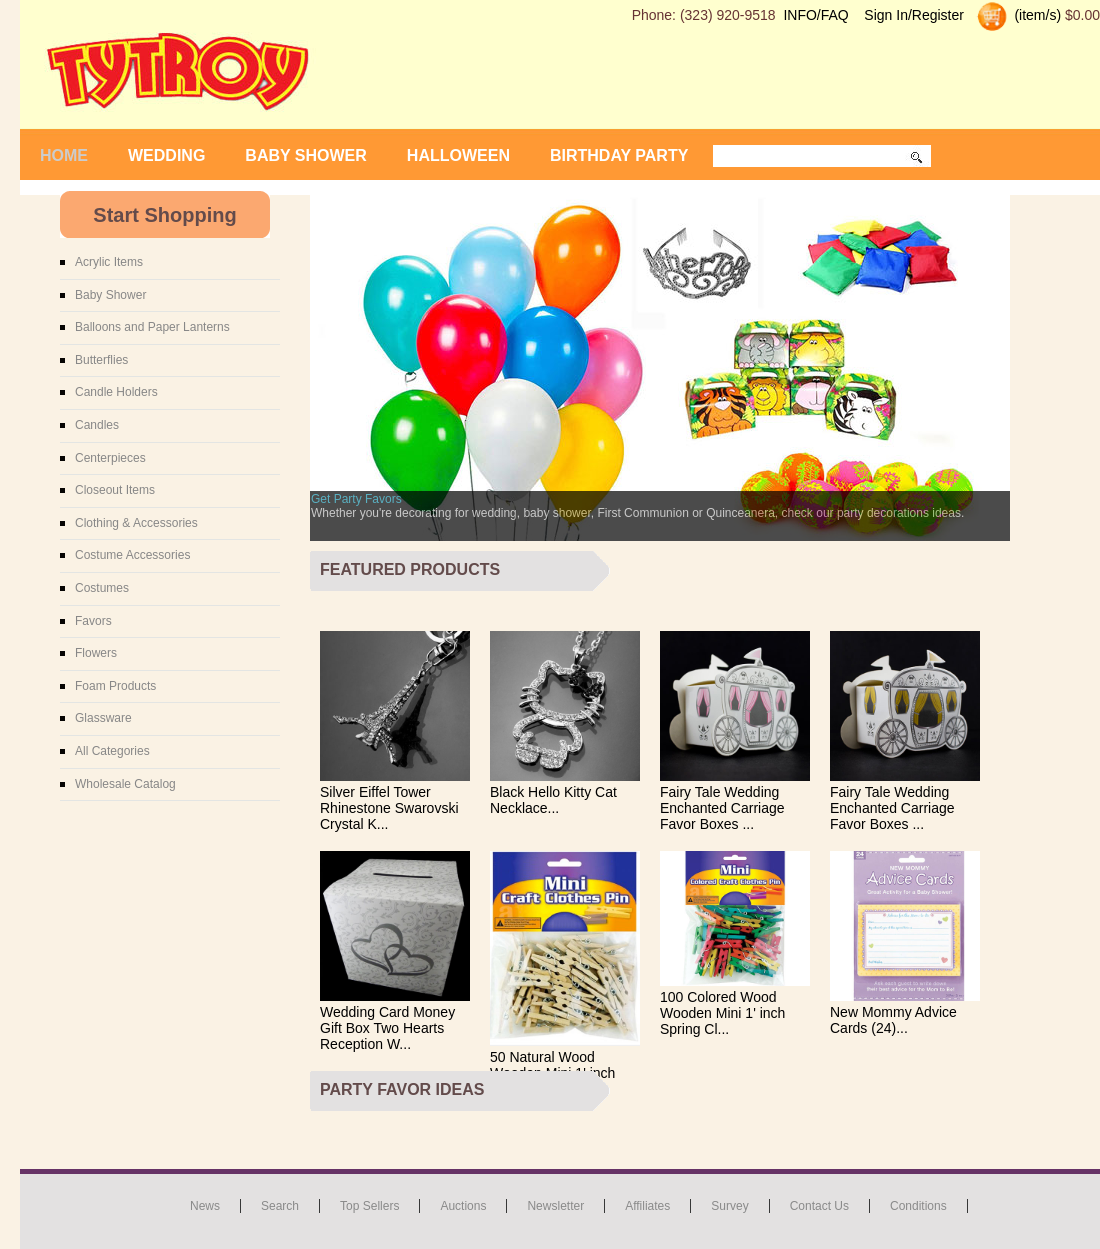 Image resolution: width=1100 pixels, height=1249 pixels. I want to click on All Categories, so click(112, 751).